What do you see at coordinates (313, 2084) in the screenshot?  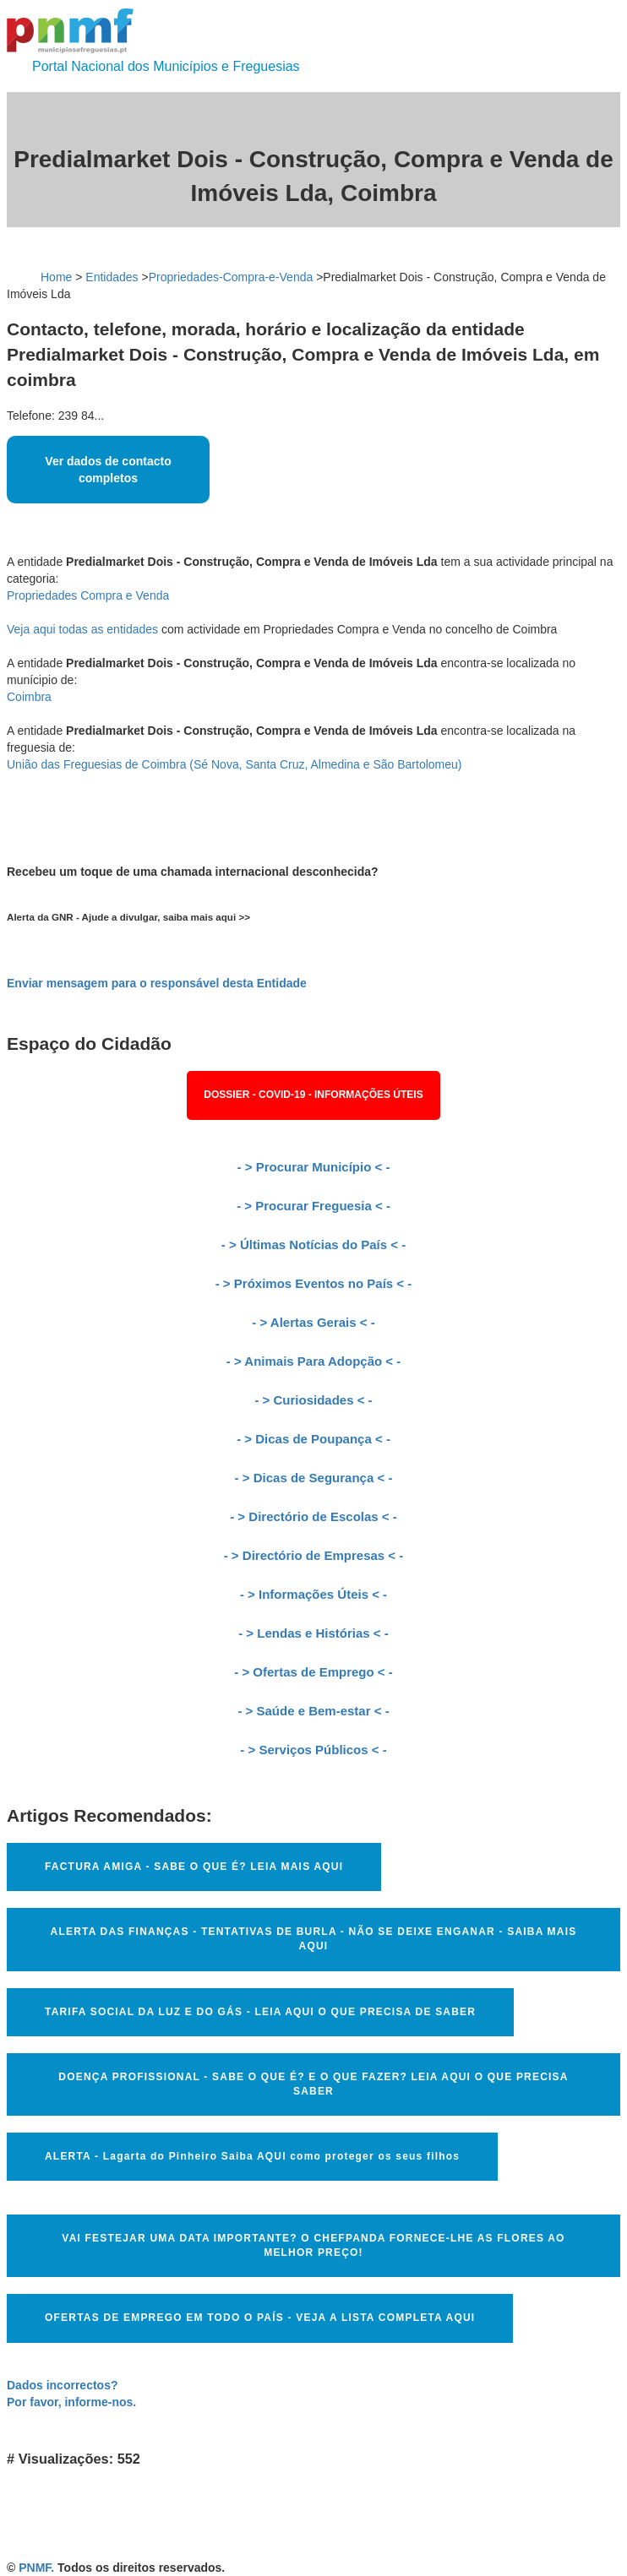 I see `DOENÇA PROFISSIONAL - SABE O QUE É? E O QUE FAZER? LEIA AQUI O QUE PRECISA SABER` at bounding box center [313, 2084].